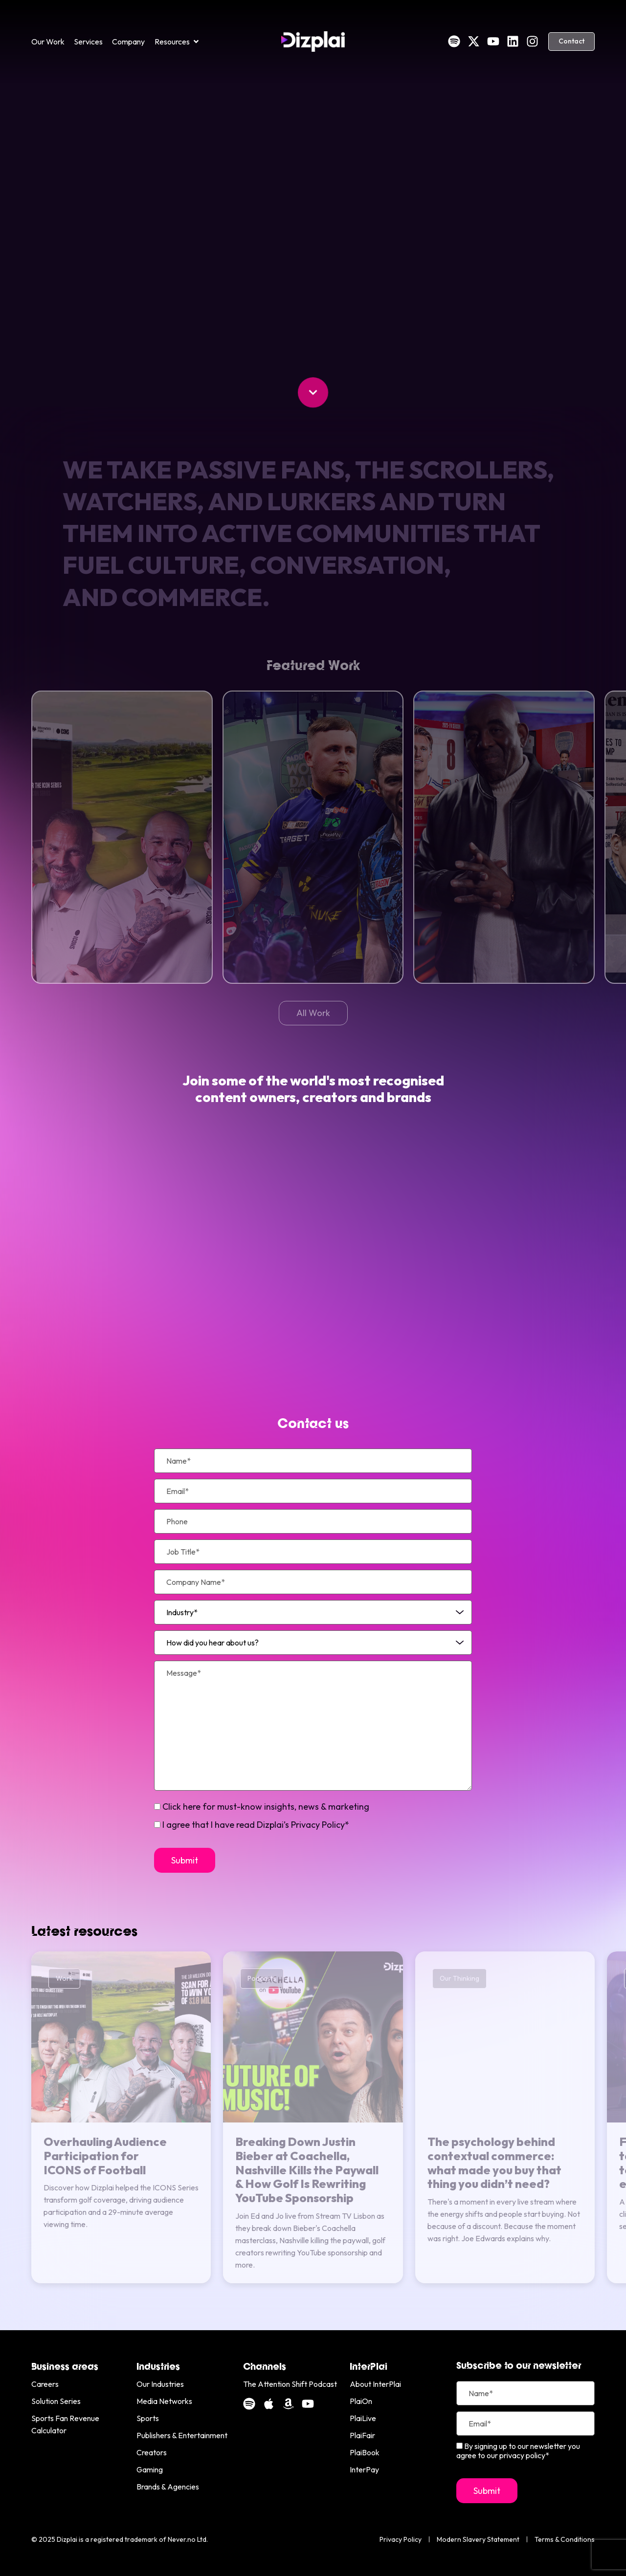 This screenshot has height=2576, width=626. I want to click on Publishers & Entertainment, so click(181, 2435).